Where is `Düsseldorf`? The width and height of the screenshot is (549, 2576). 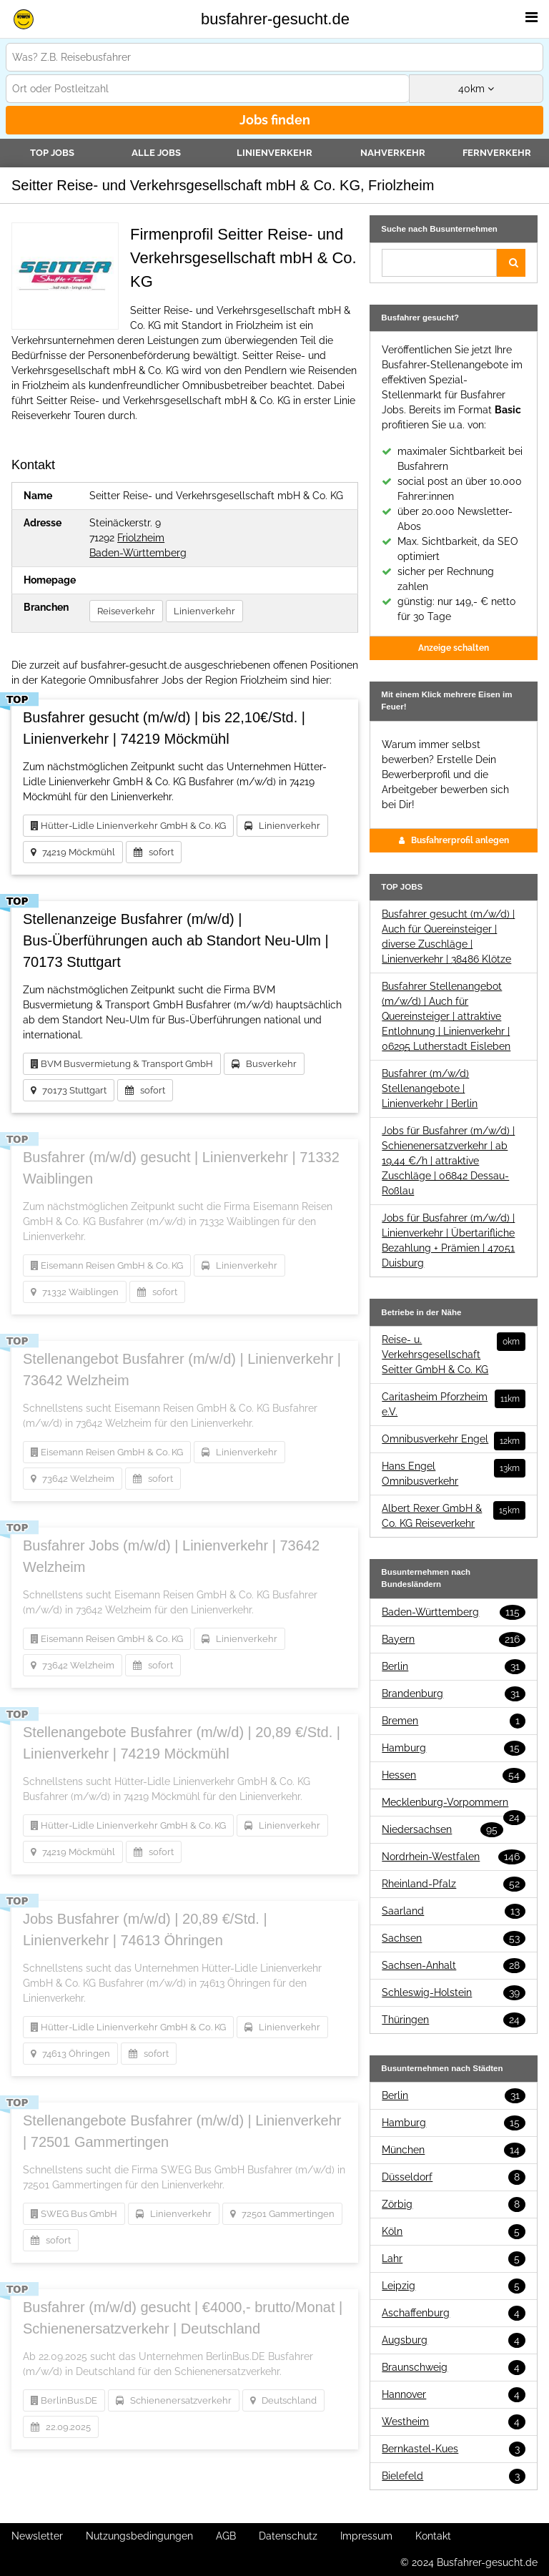
Düsseldorf is located at coordinates (453, 2177).